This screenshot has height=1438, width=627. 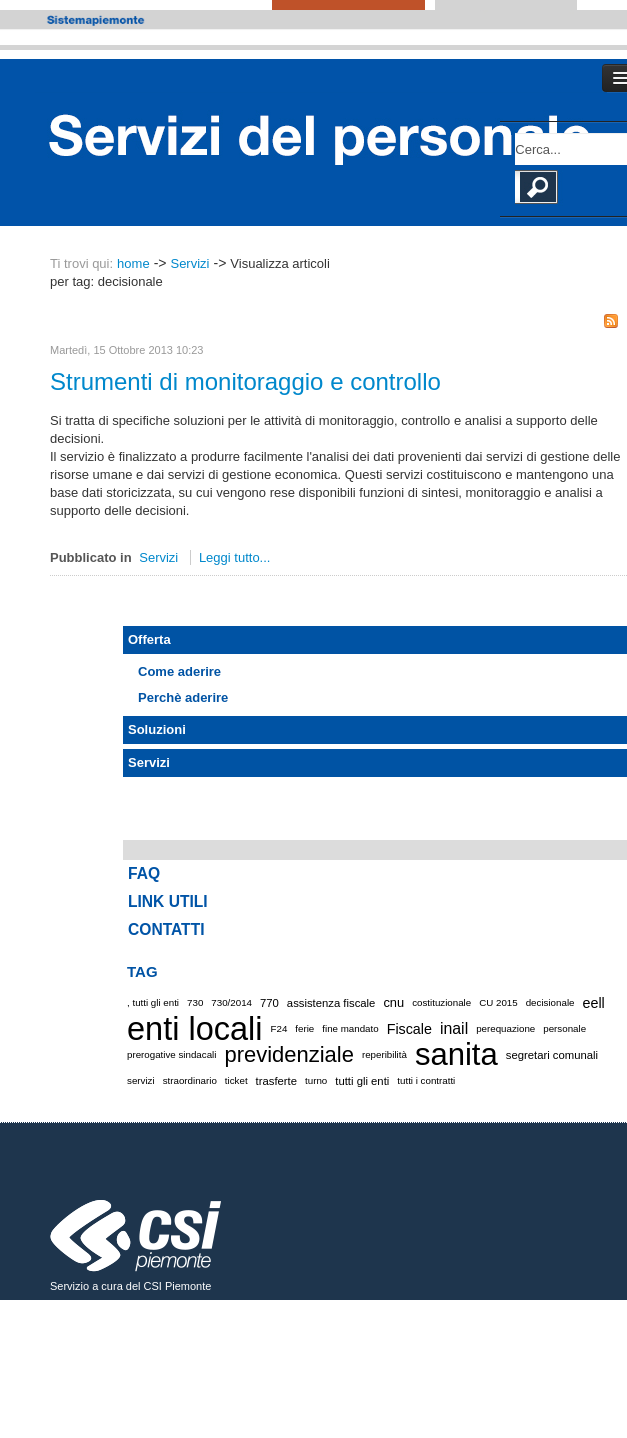 I want to click on straordinario, so click(x=190, y=1080).